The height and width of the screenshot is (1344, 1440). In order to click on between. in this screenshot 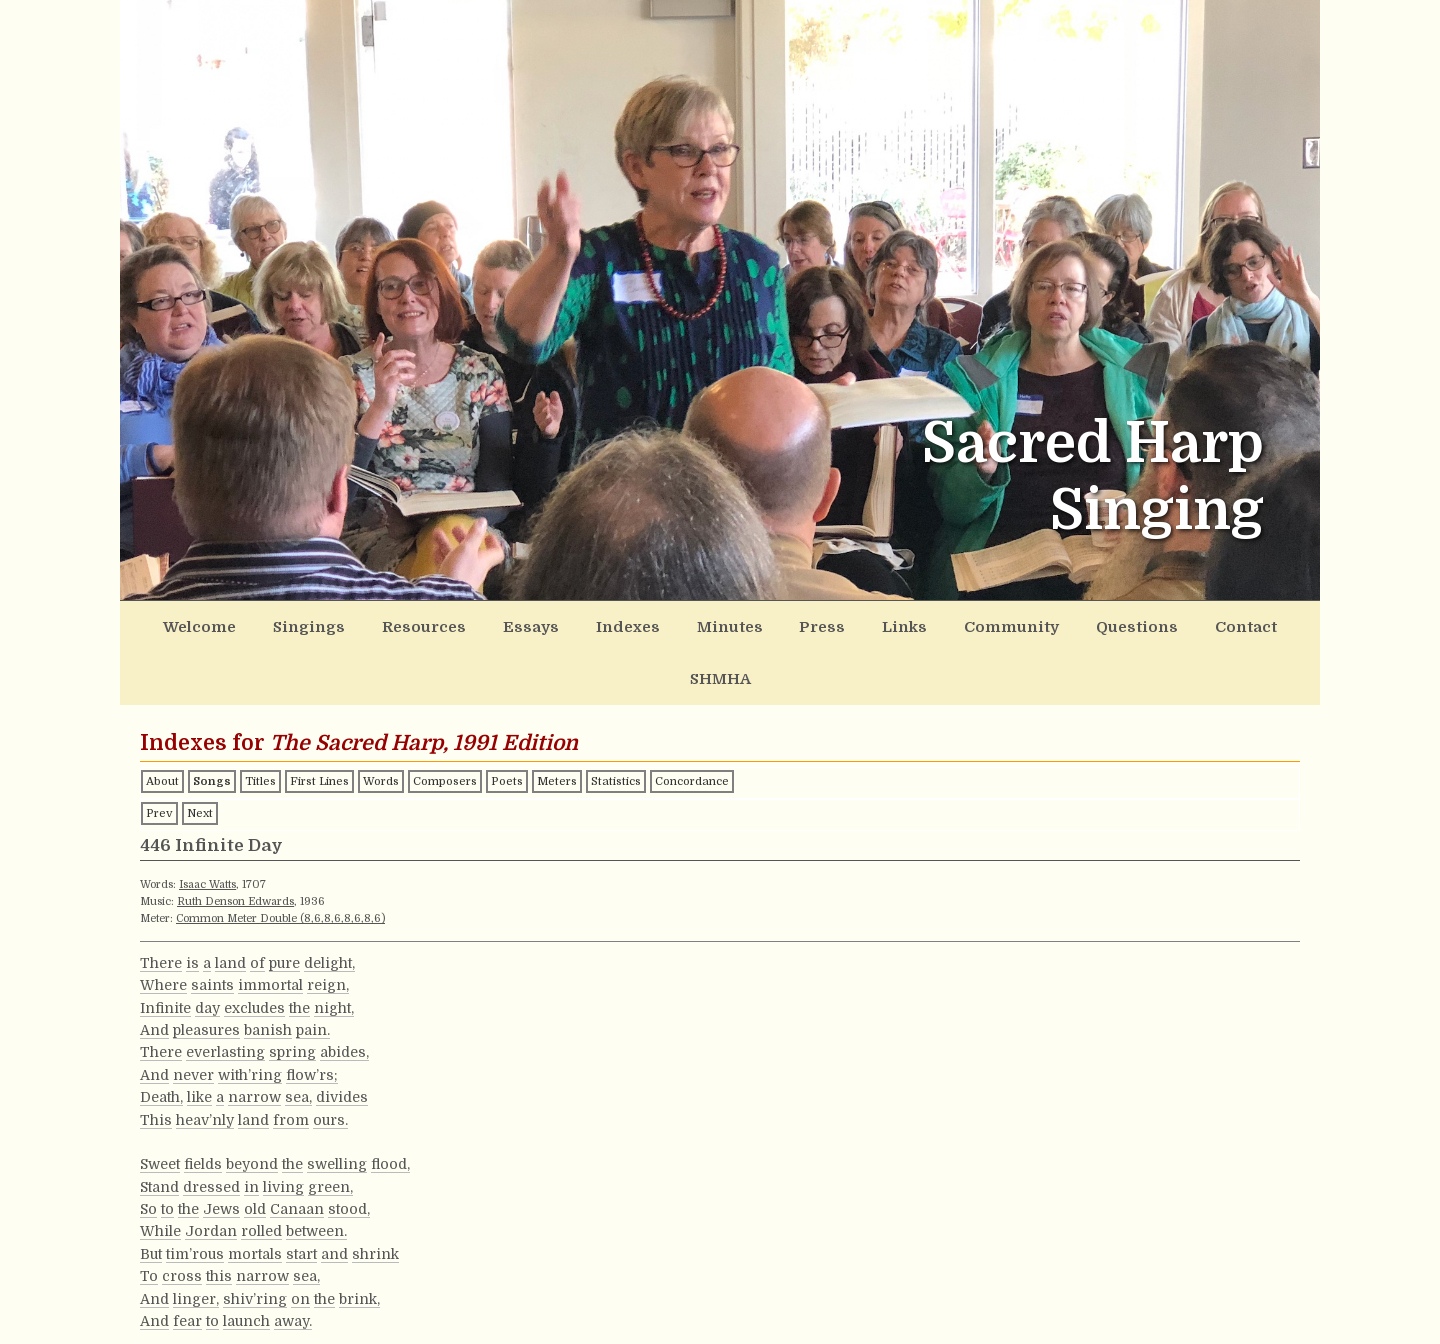, I will do `click(316, 1174)`.